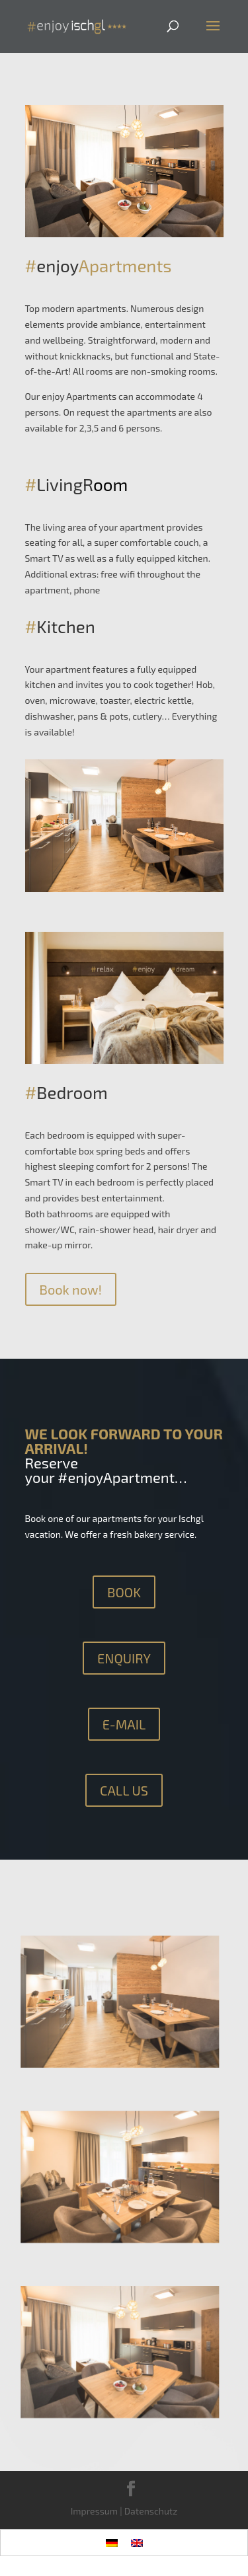 The image size is (248, 2576). I want to click on Impressum, so click(94, 2511).